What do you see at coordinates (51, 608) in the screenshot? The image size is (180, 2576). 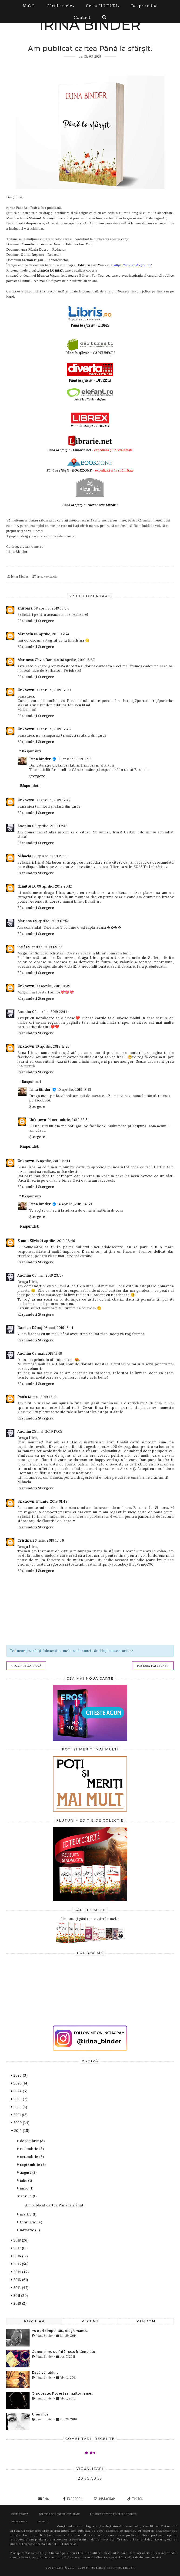 I see `08 aprilie, 2019 15:34` at bounding box center [51, 608].